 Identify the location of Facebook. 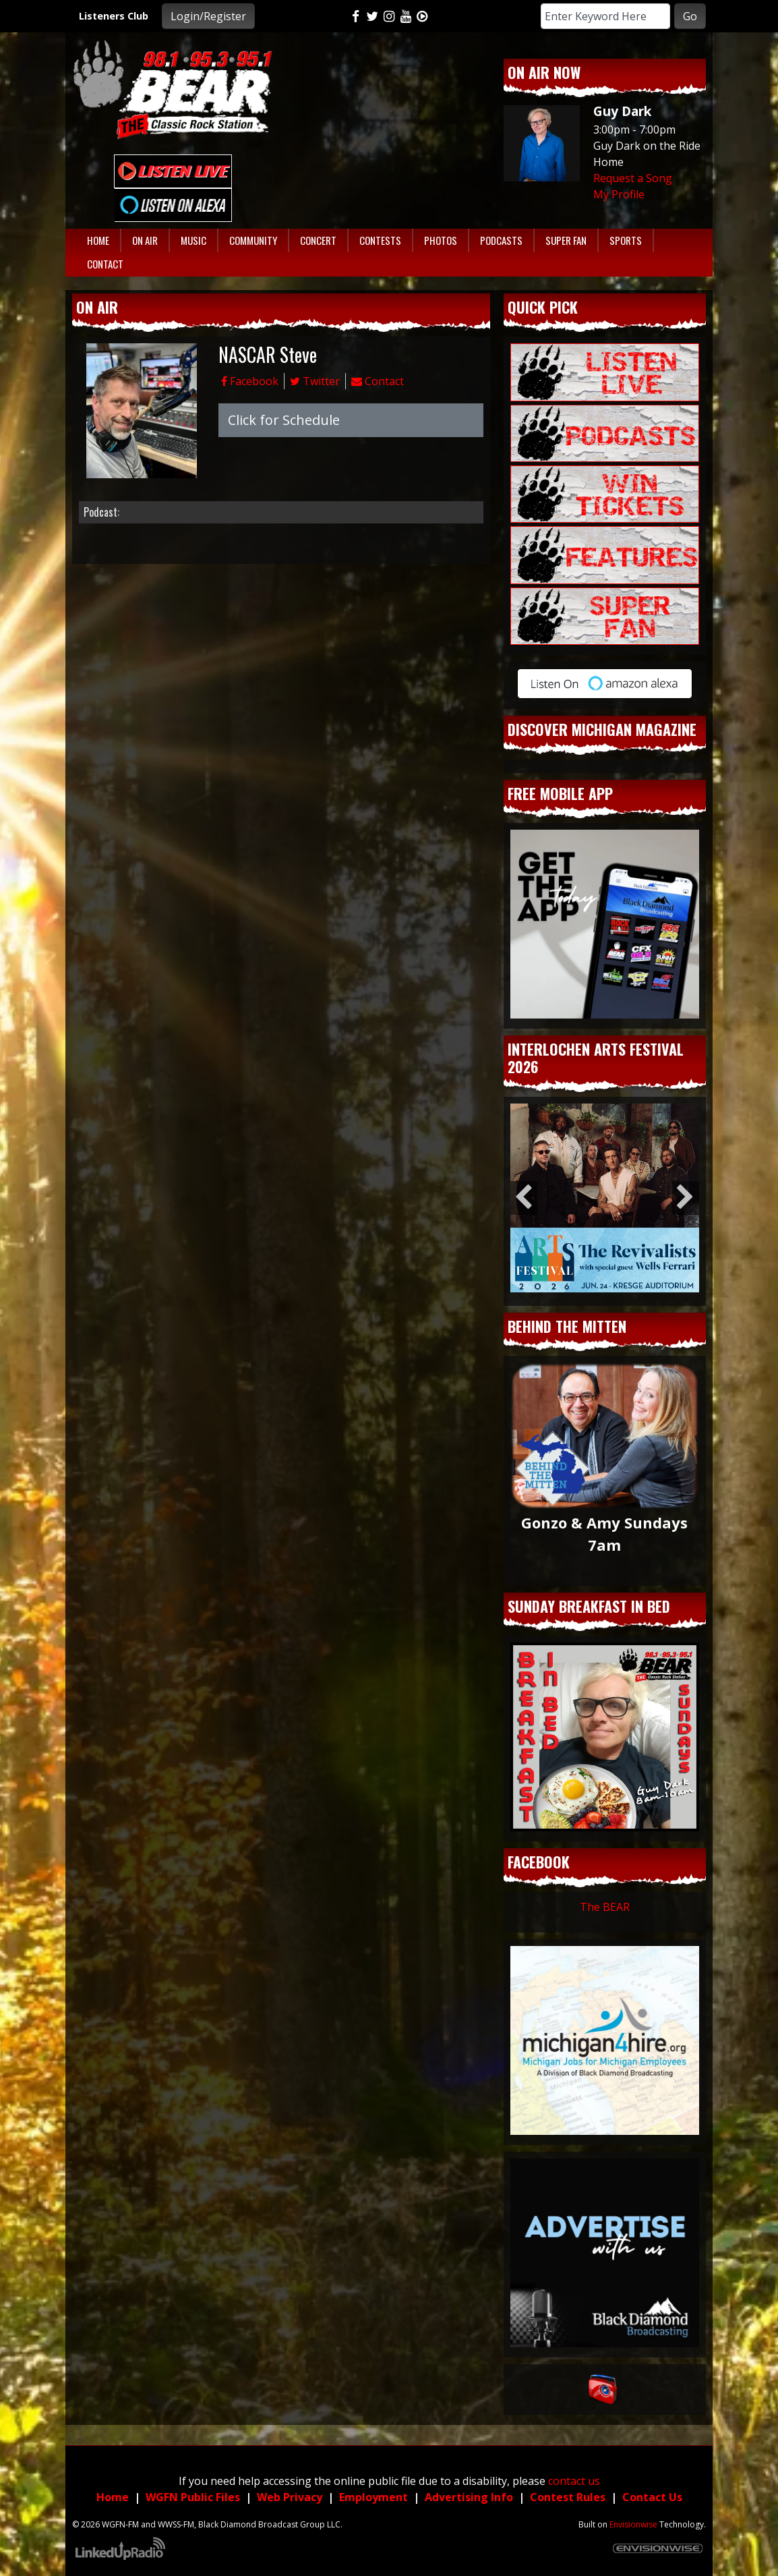
(249, 381).